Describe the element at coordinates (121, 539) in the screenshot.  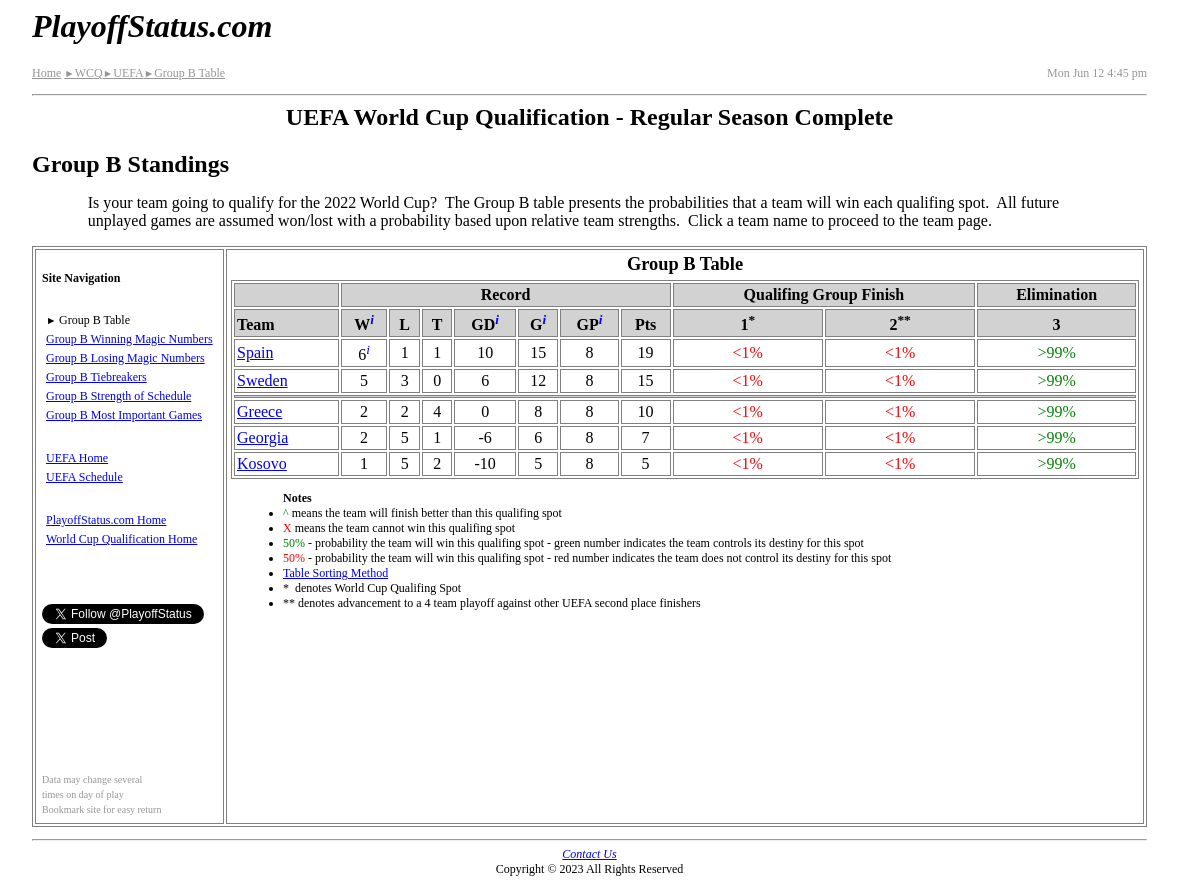
I see `World Cup Qualification Home` at that location.